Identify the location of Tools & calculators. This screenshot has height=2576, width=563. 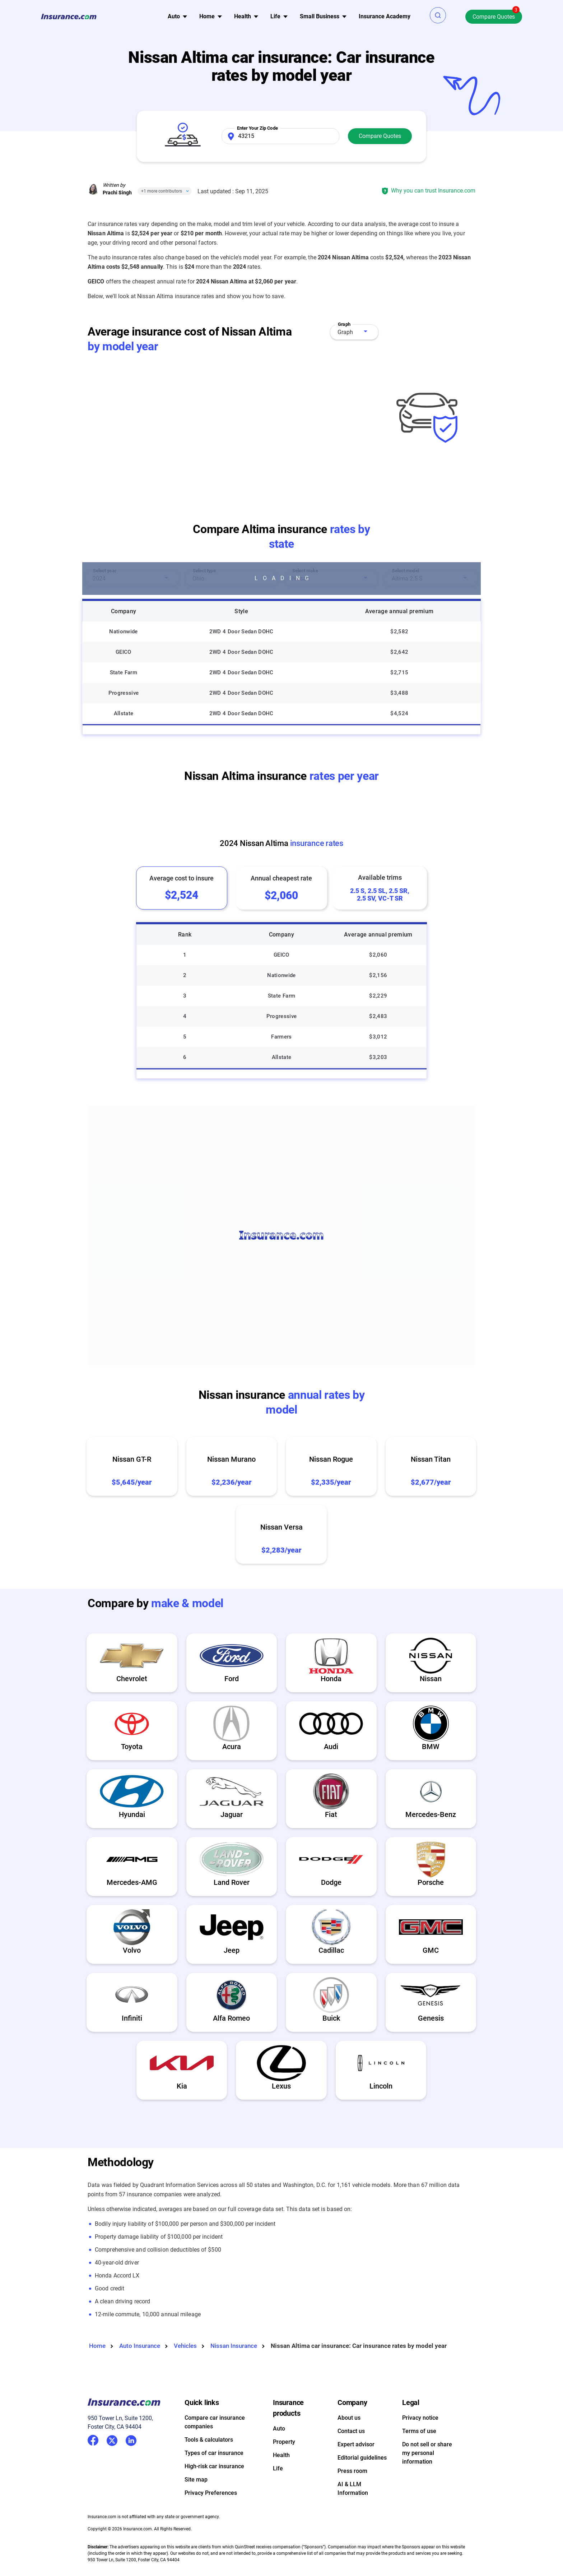
(209, 2439).